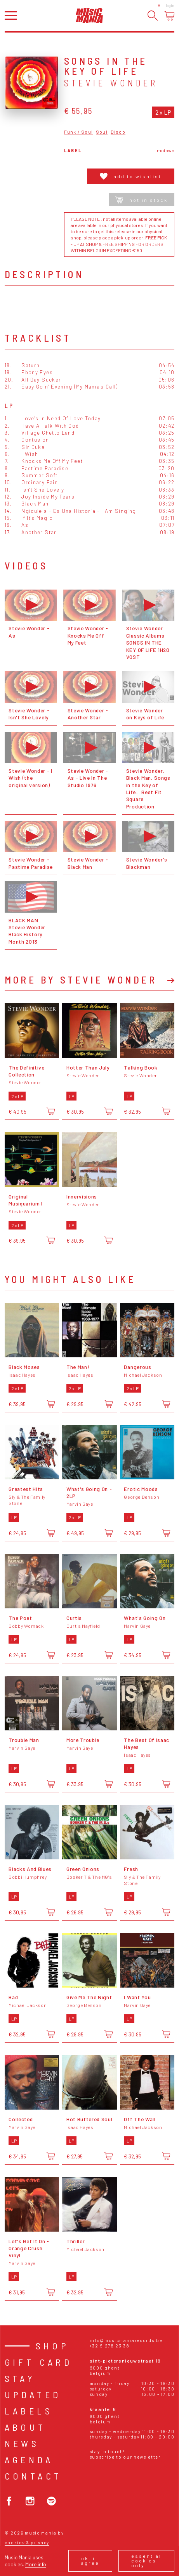 Image resolution: width=179 pixels, height=2576 pixels. Describe the element at coordinates (81, 980) in the screenshot. I see `More by Stevie Wonder` at that location.